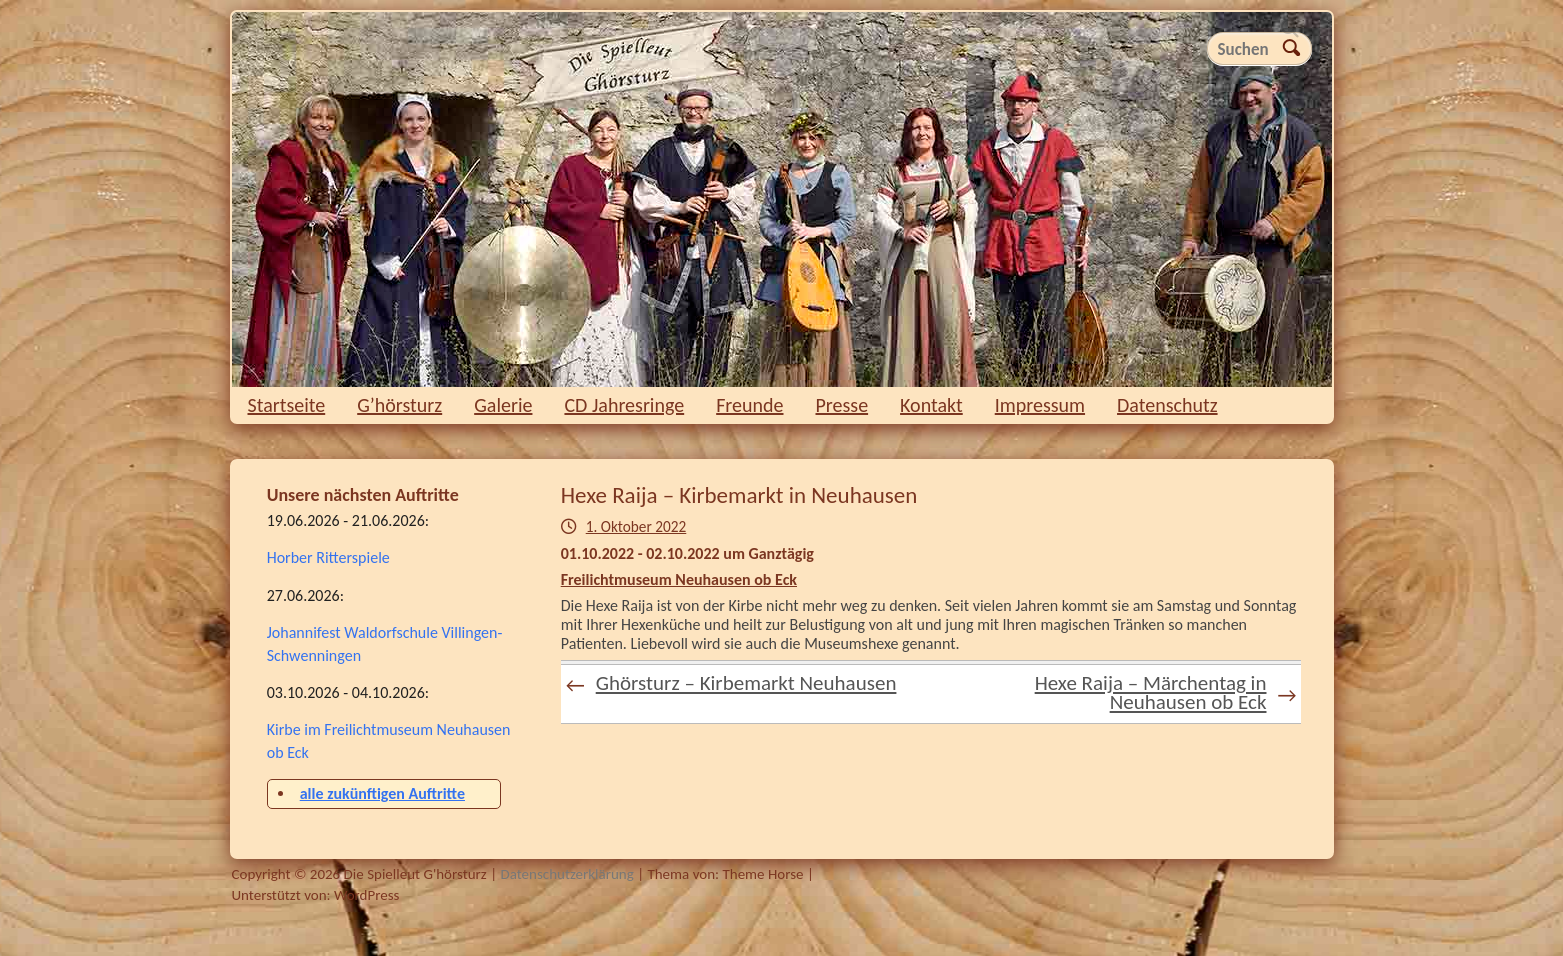 The height and width of the screenshot is (956, 1563). Describe the element at coordinates (328, 557) in the screenshot. I see `Horber Ritterspiele` at that location.